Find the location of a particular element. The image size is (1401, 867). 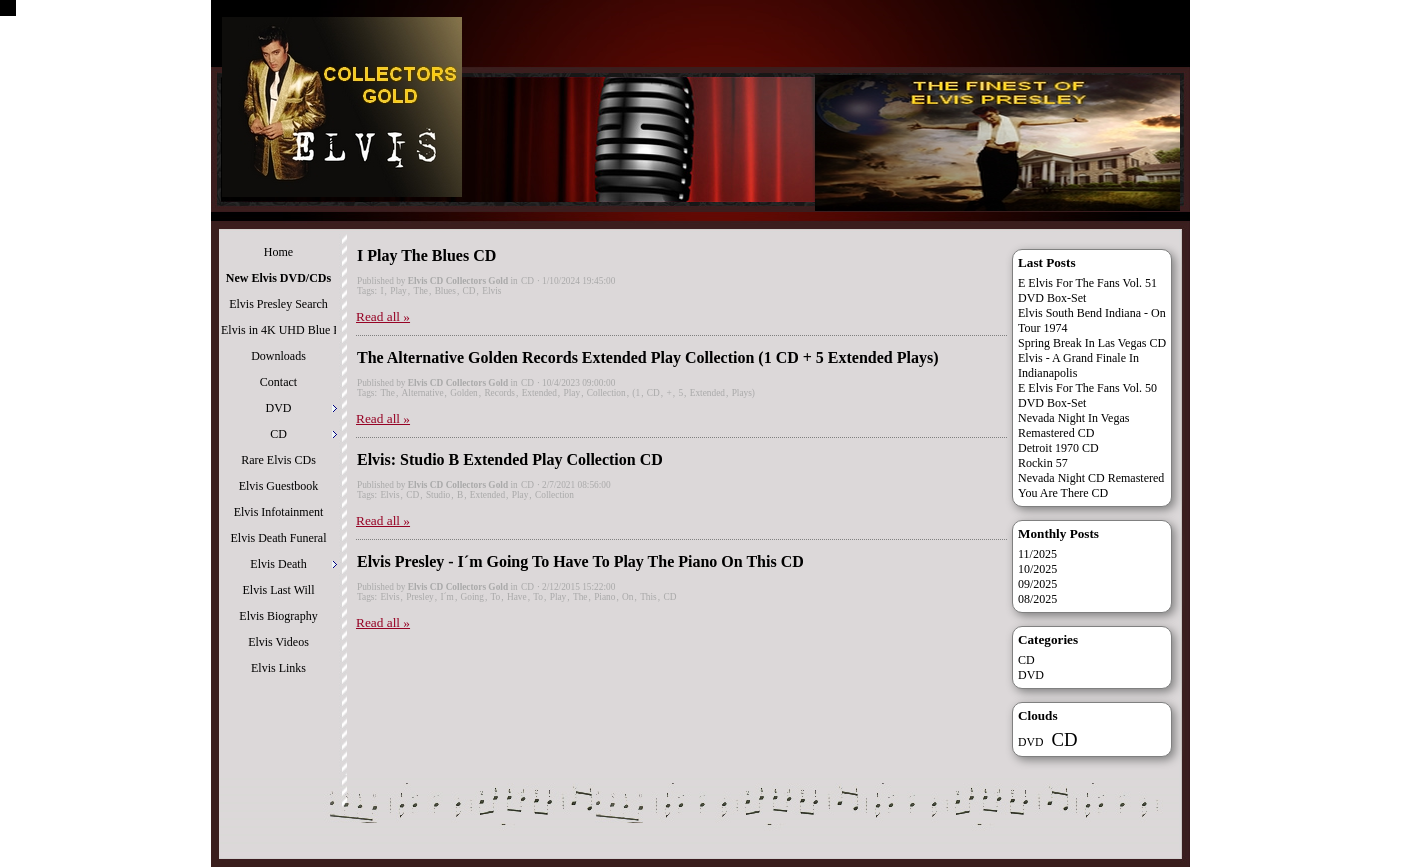

(1 is located at coordinates (636, 393).